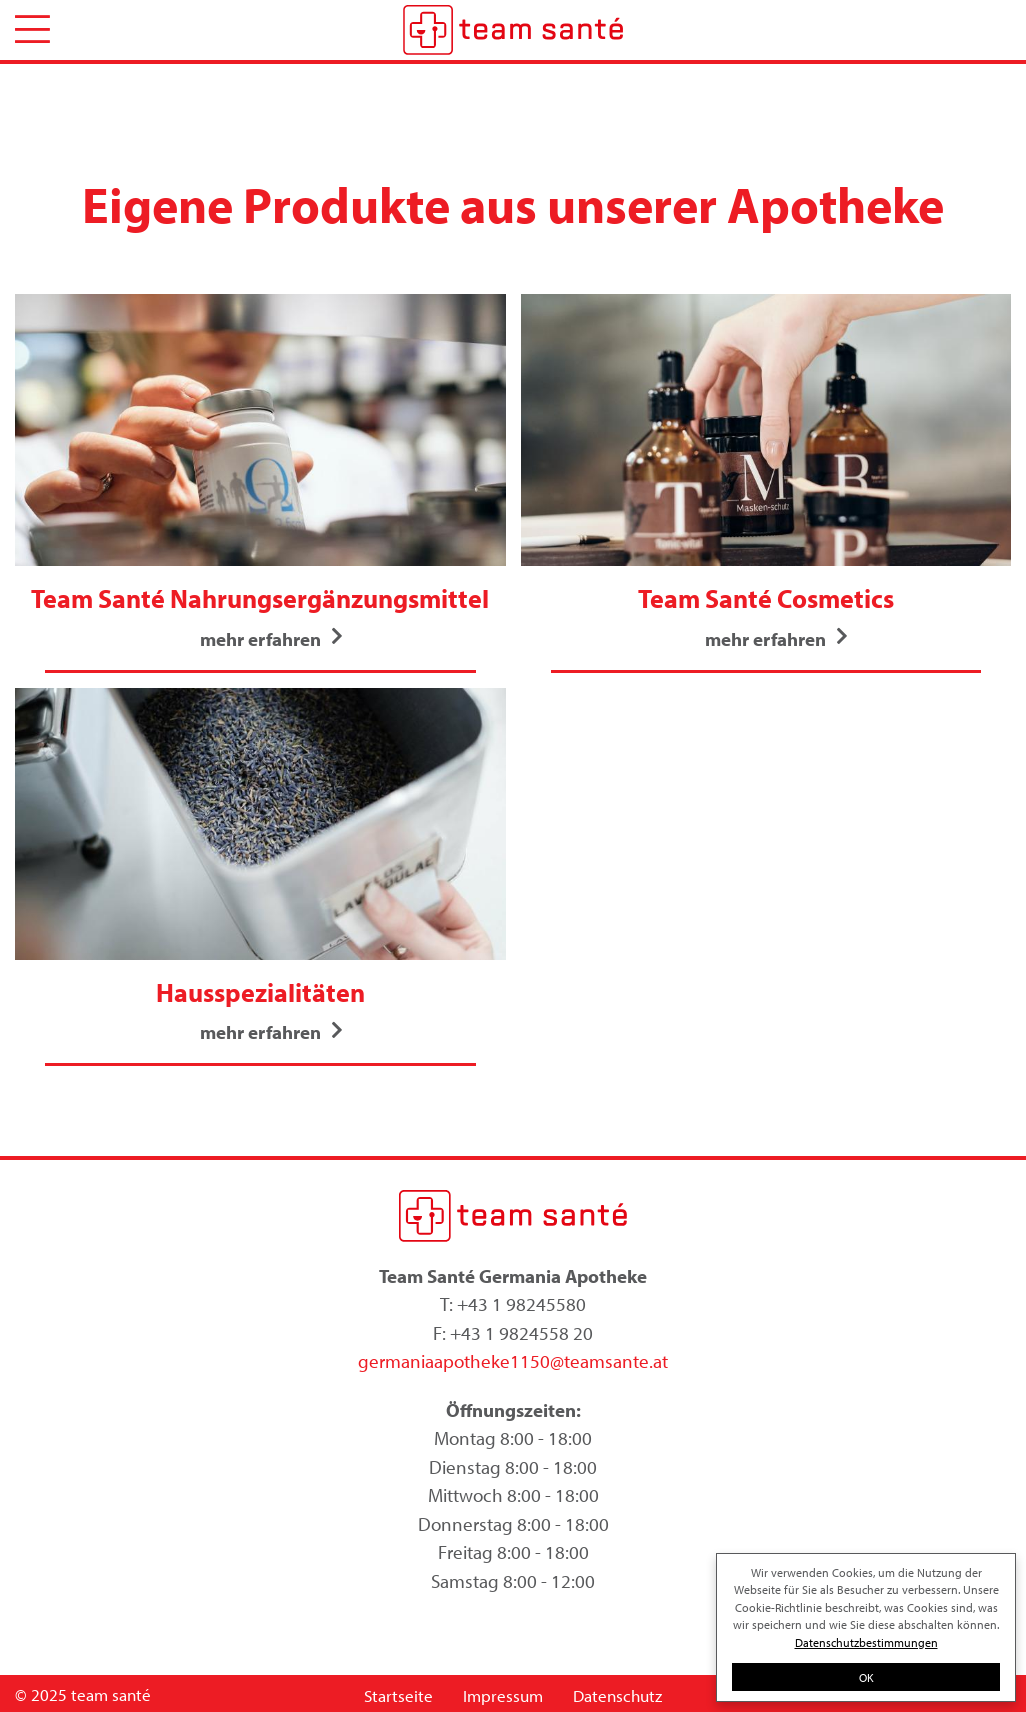 The height and width of the screenshot is (1712, 1026). Describe the element at coordinates (866, 1677) in the screenshot. I see `OK` at that location.